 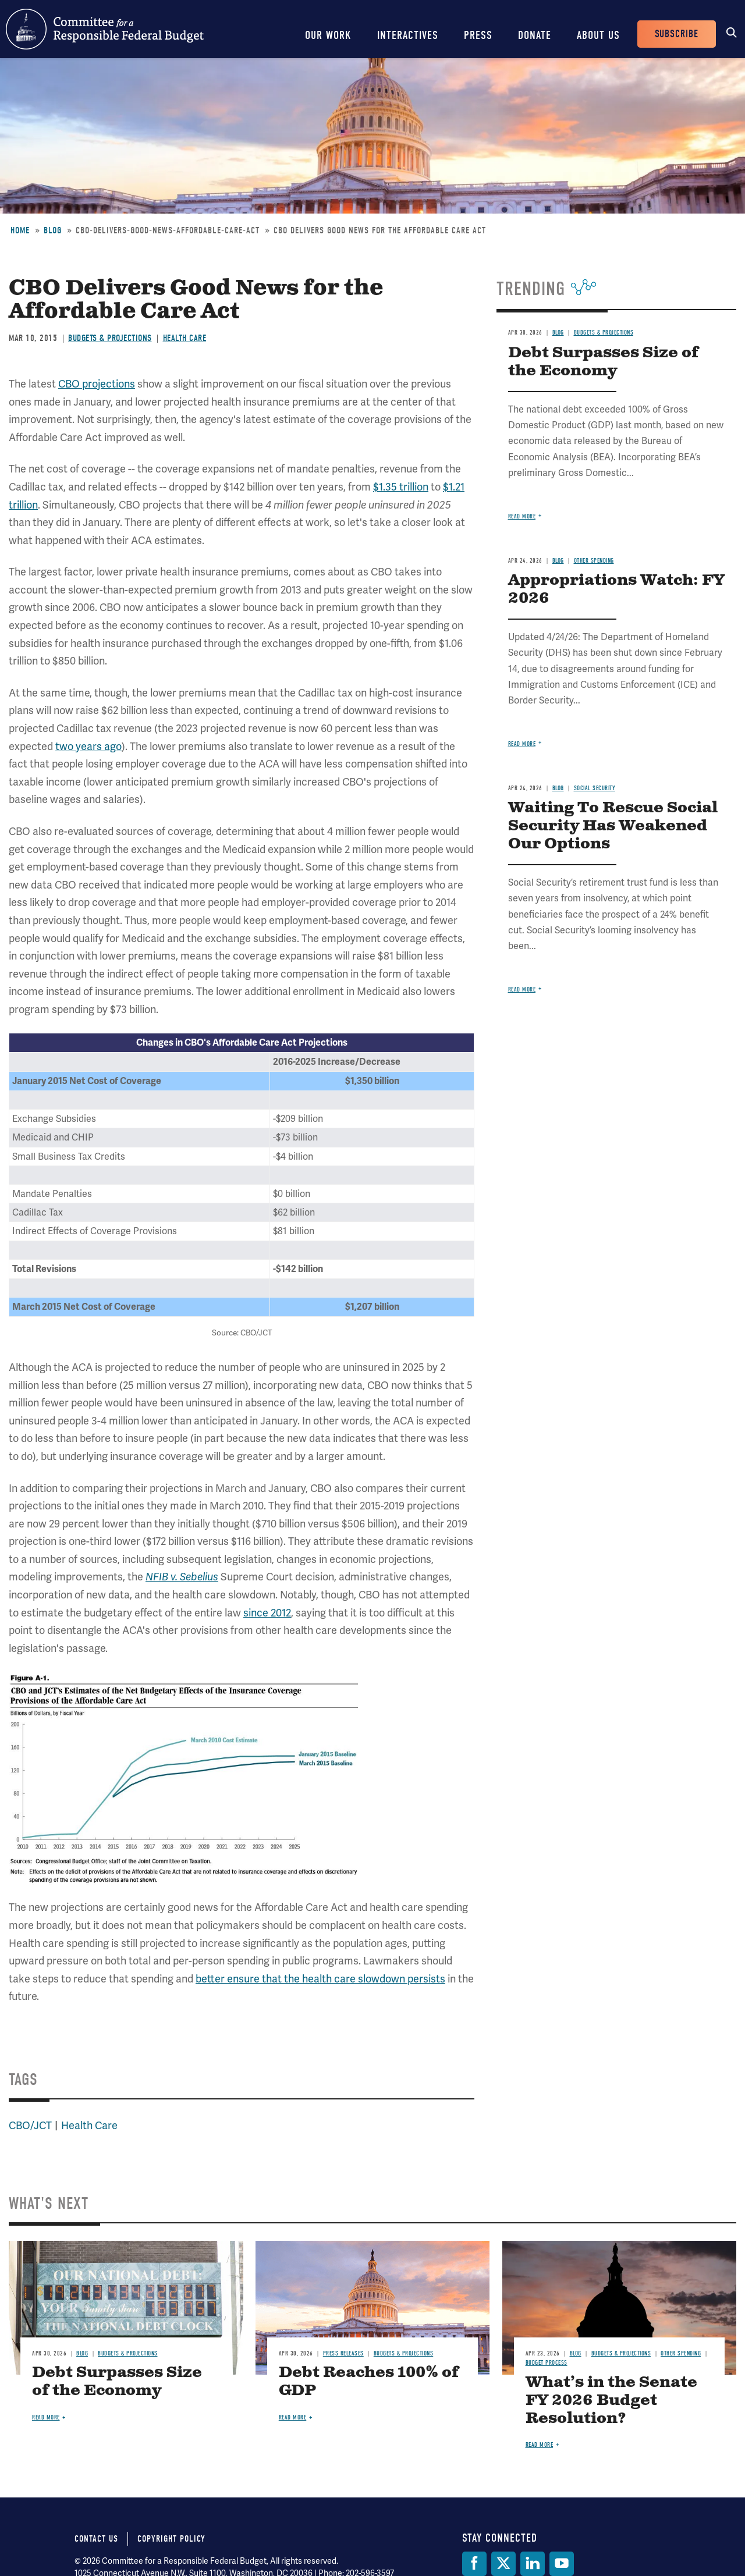 I want to click on Appropriations Watch: FY 2026, so click(x=616, y=589).